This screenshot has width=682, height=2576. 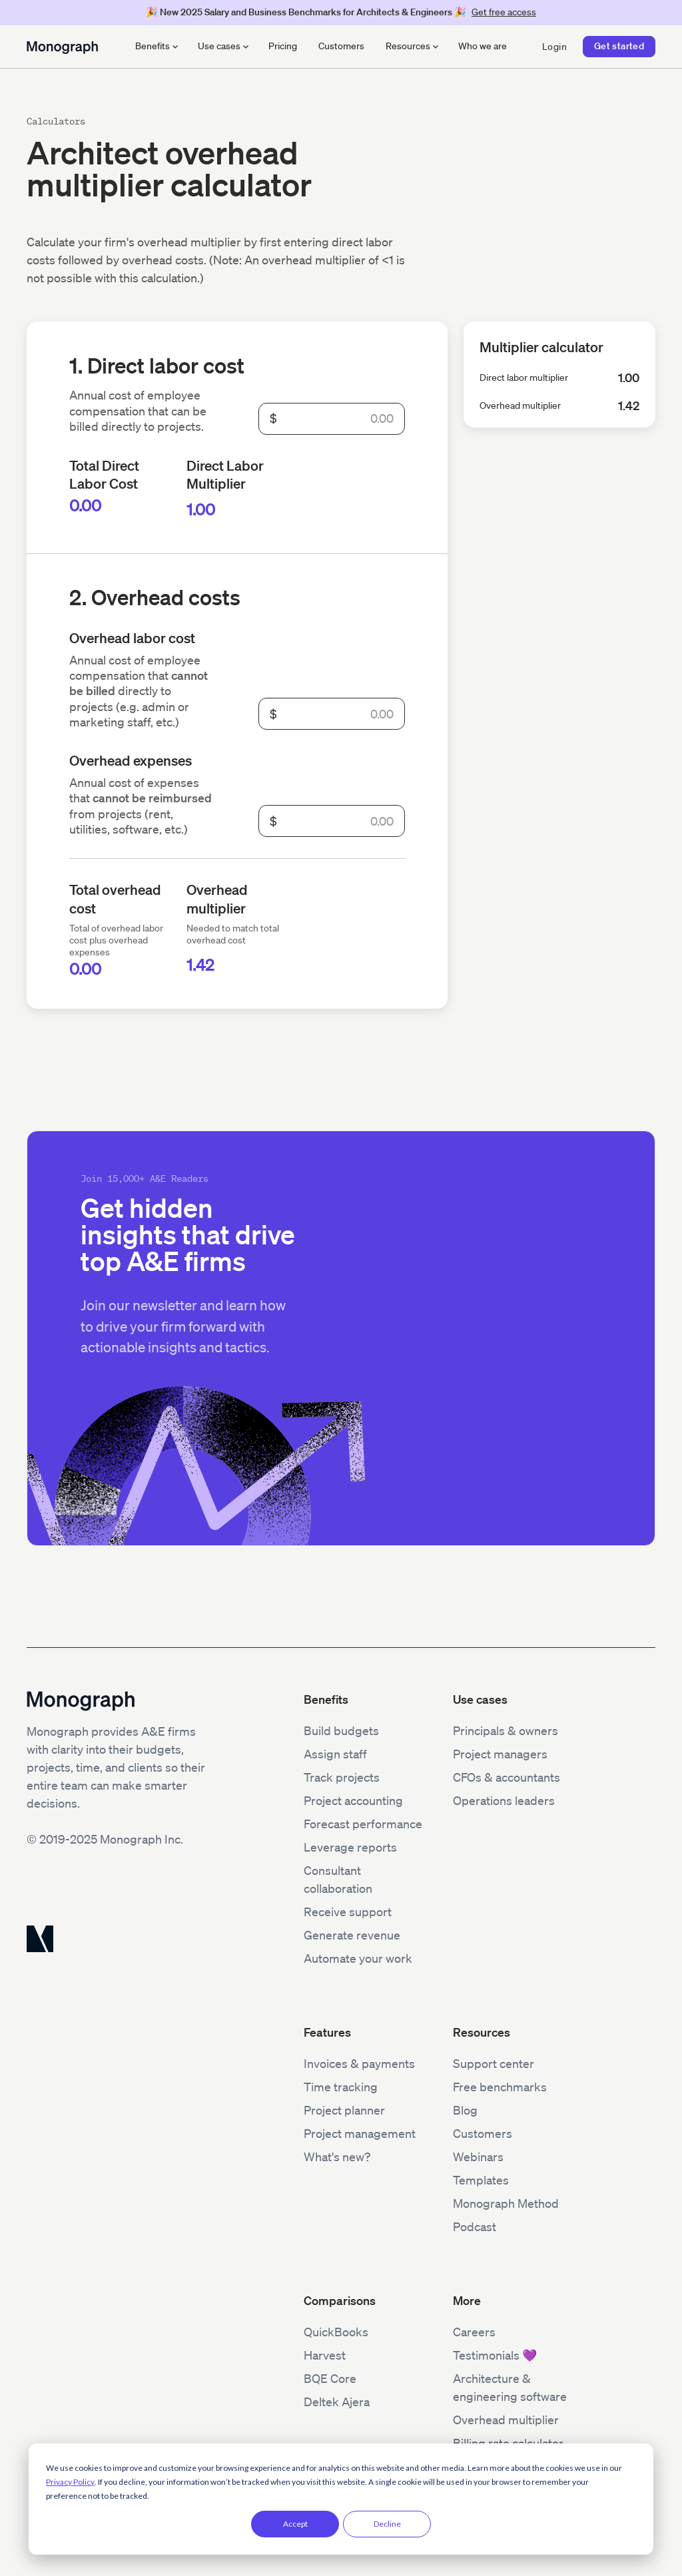 What do you see at coordinates (338, 1879) in the screenshot?
I see `Consultant collaboration` at bounding box center [338, 1879].